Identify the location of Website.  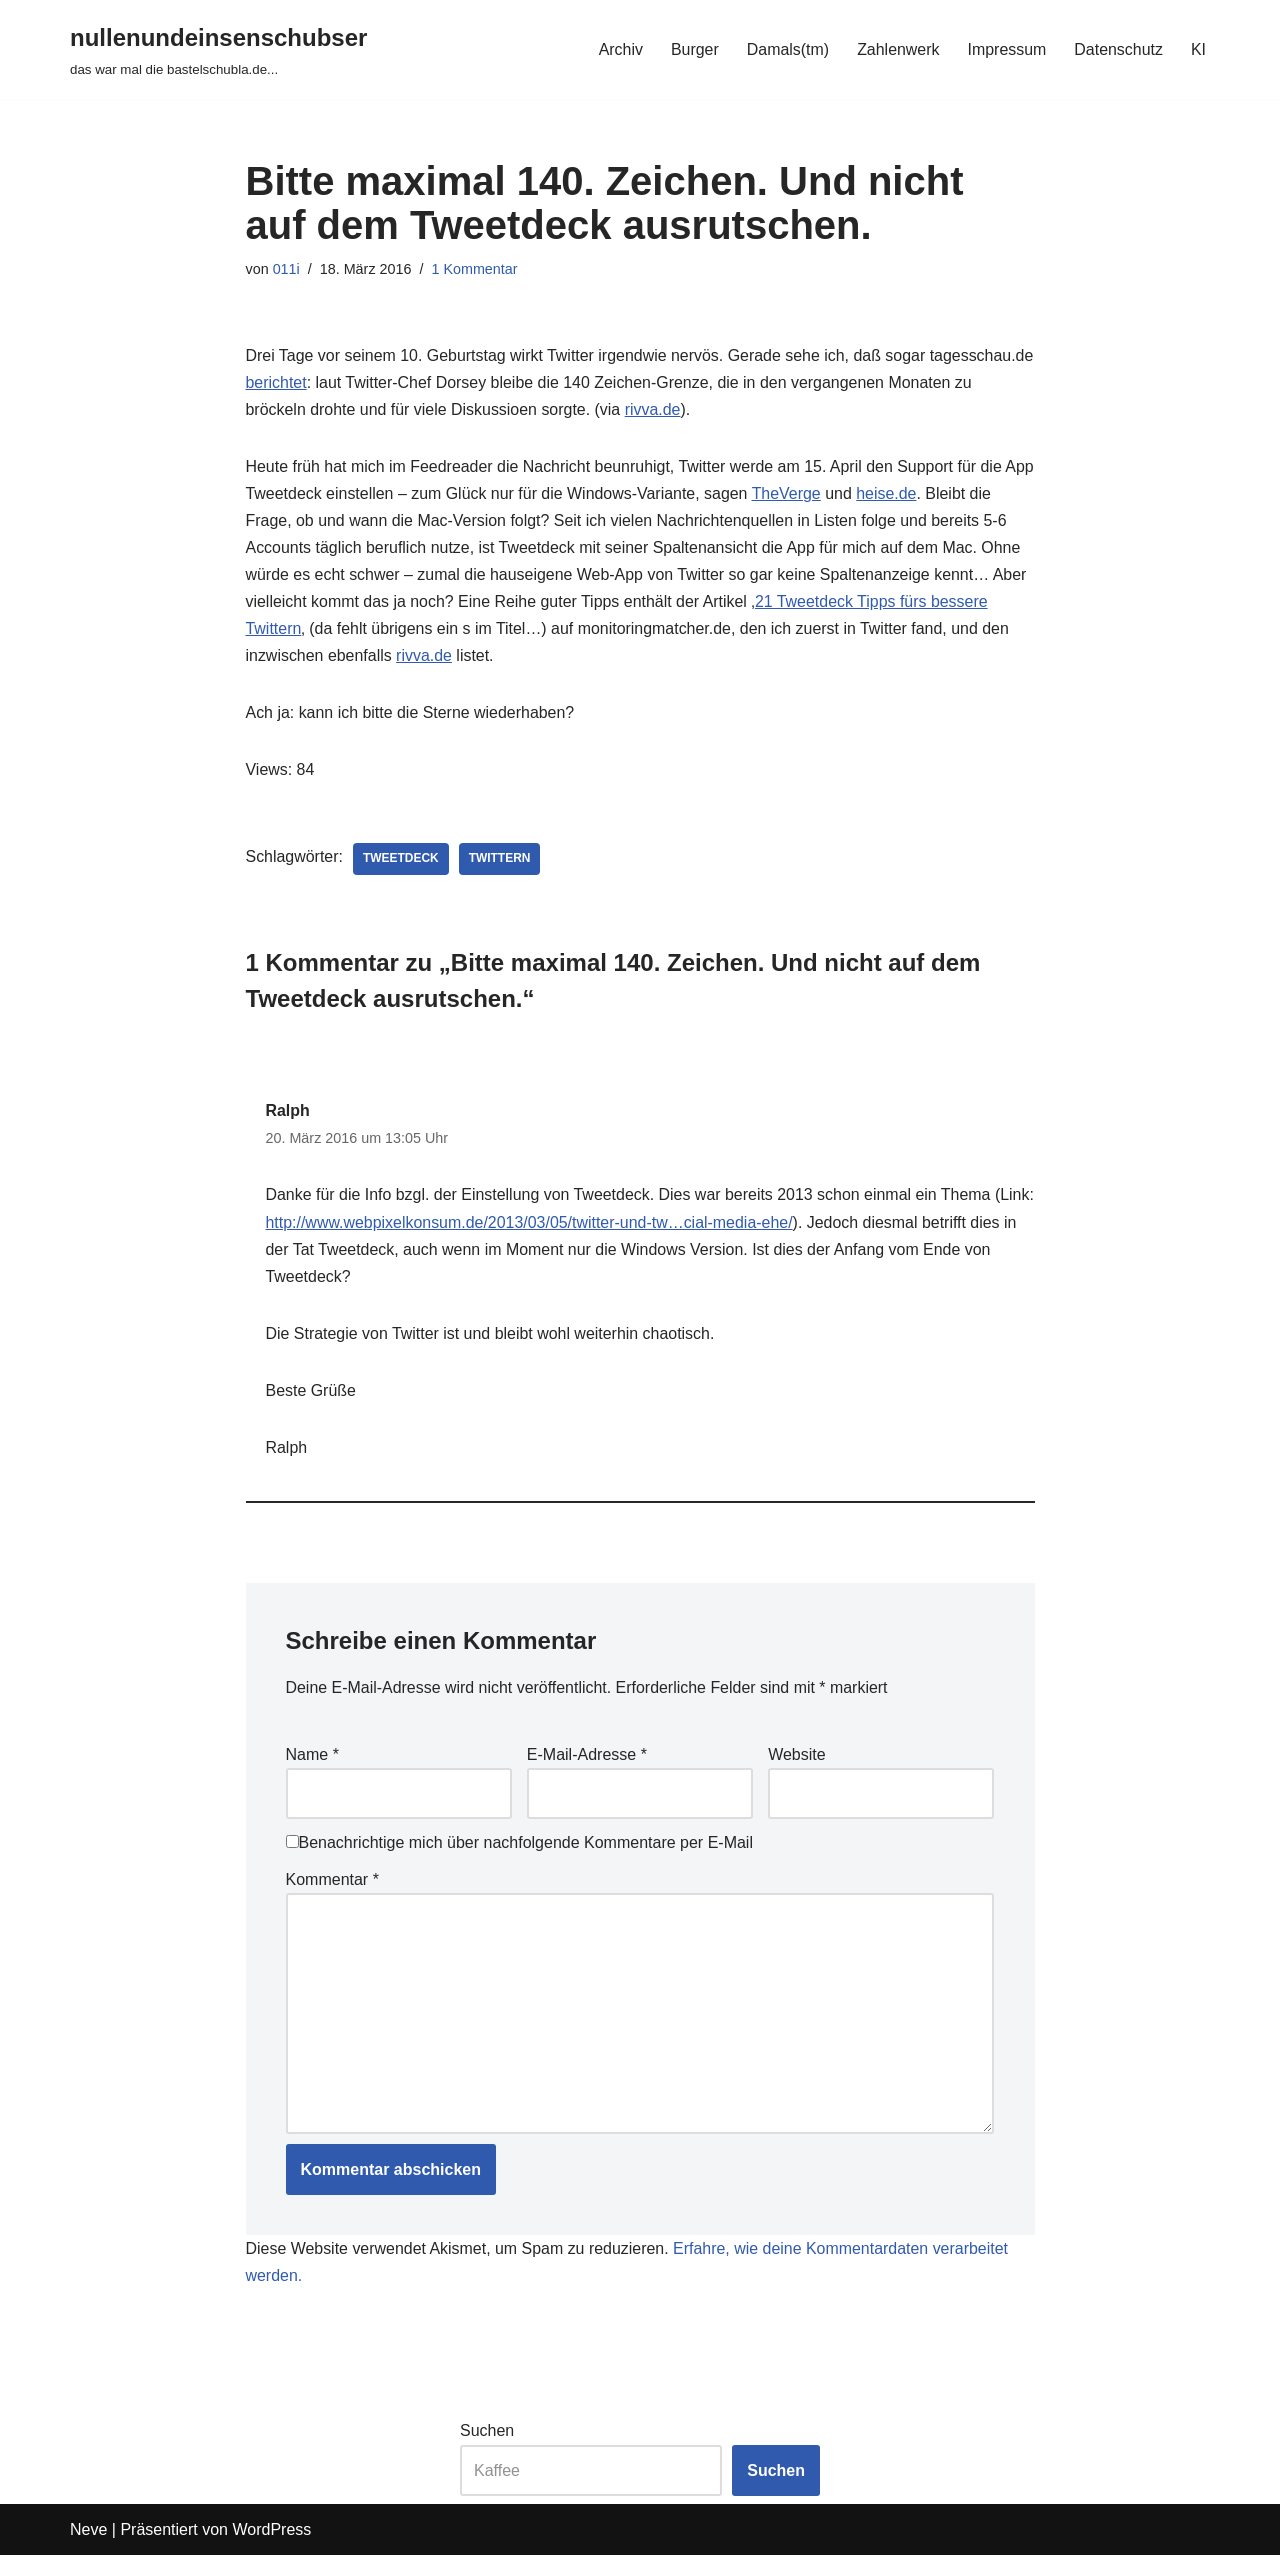
(797, 1757).